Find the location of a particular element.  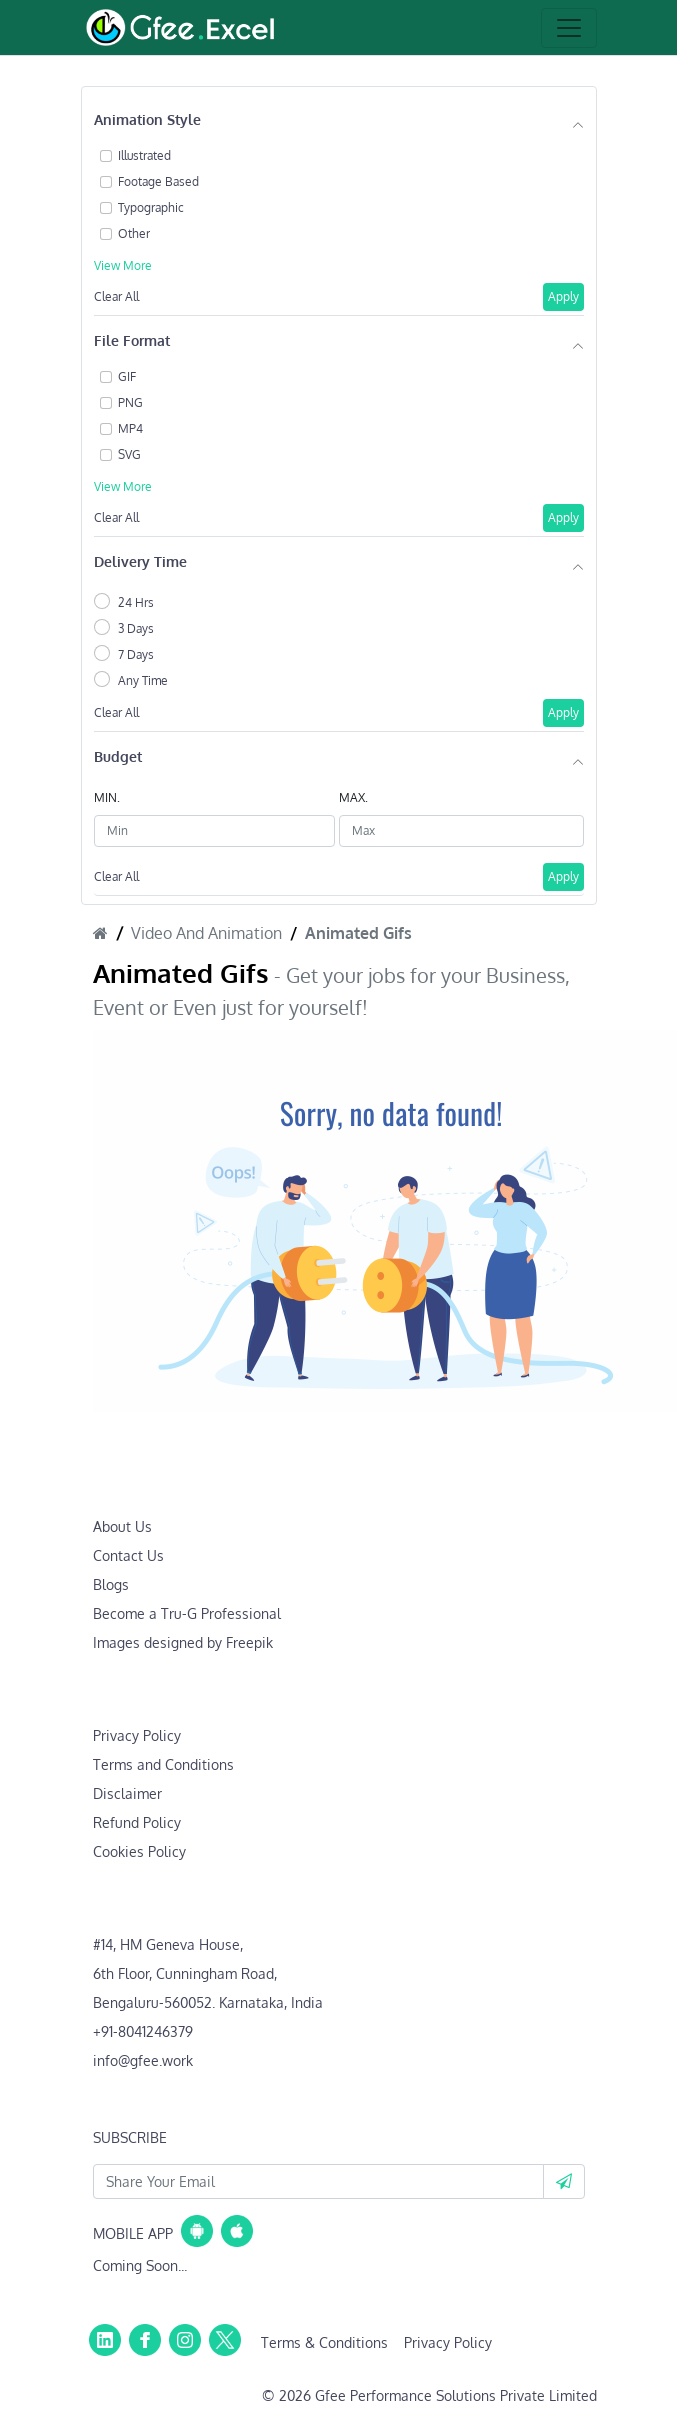

Apply is located at coordinates (563, 296).